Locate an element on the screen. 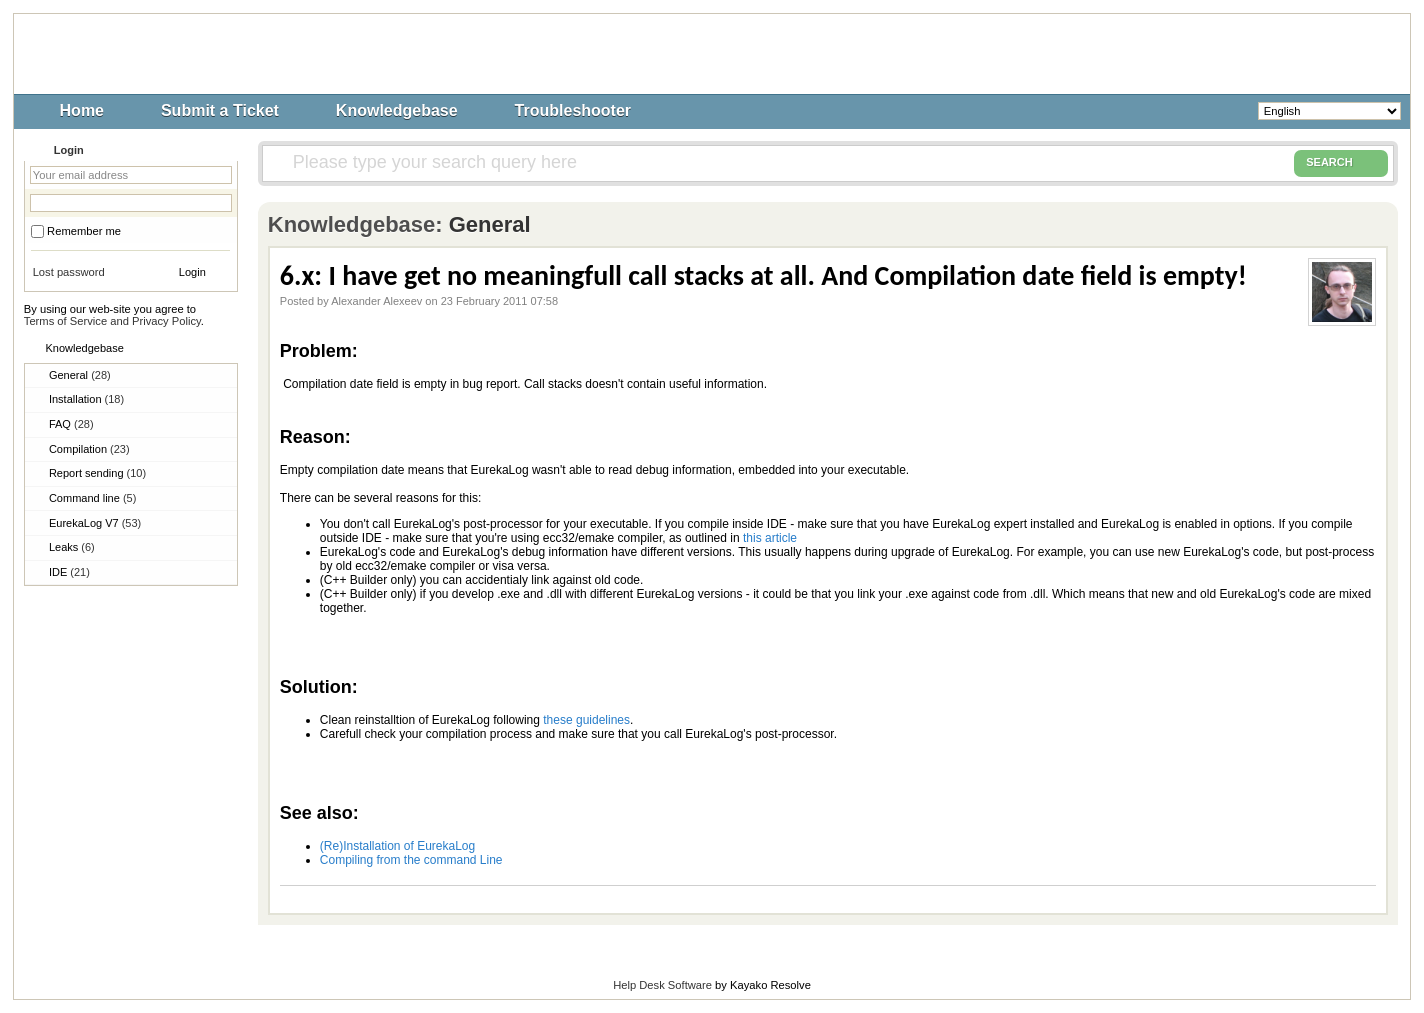  Command line is located at coordinates (92, 498).